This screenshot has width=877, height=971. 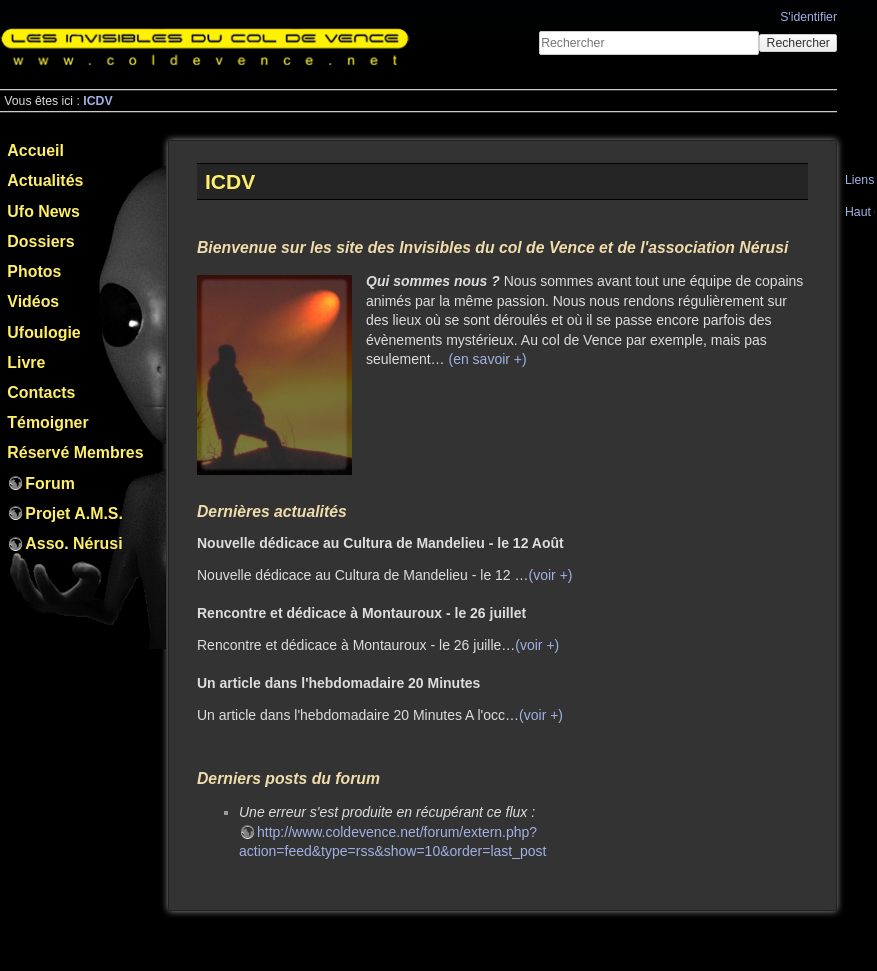 I want to click on (en savoir +), so click(x=487, y=359).